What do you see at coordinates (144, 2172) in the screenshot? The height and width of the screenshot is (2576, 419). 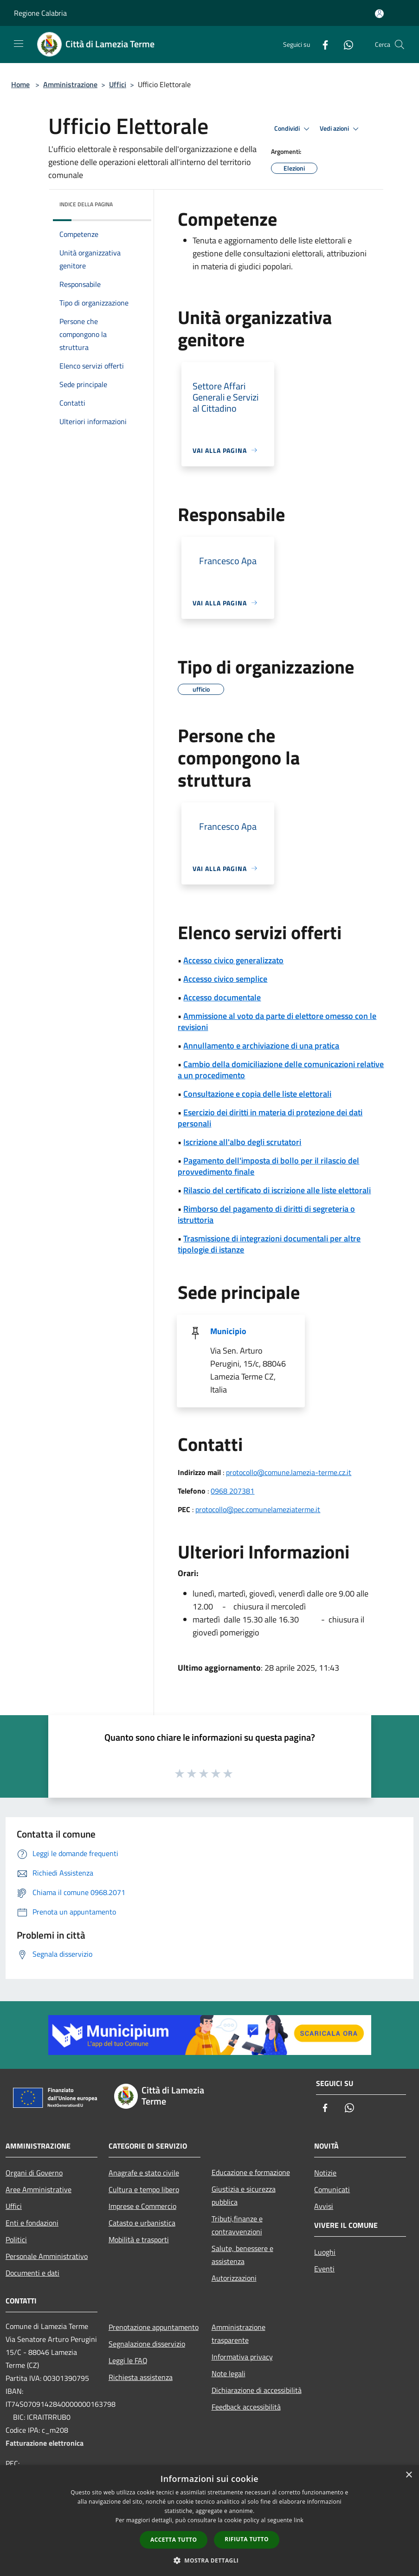 I see `Anagrafe e stato civile` at bounding box center [144, 2172].